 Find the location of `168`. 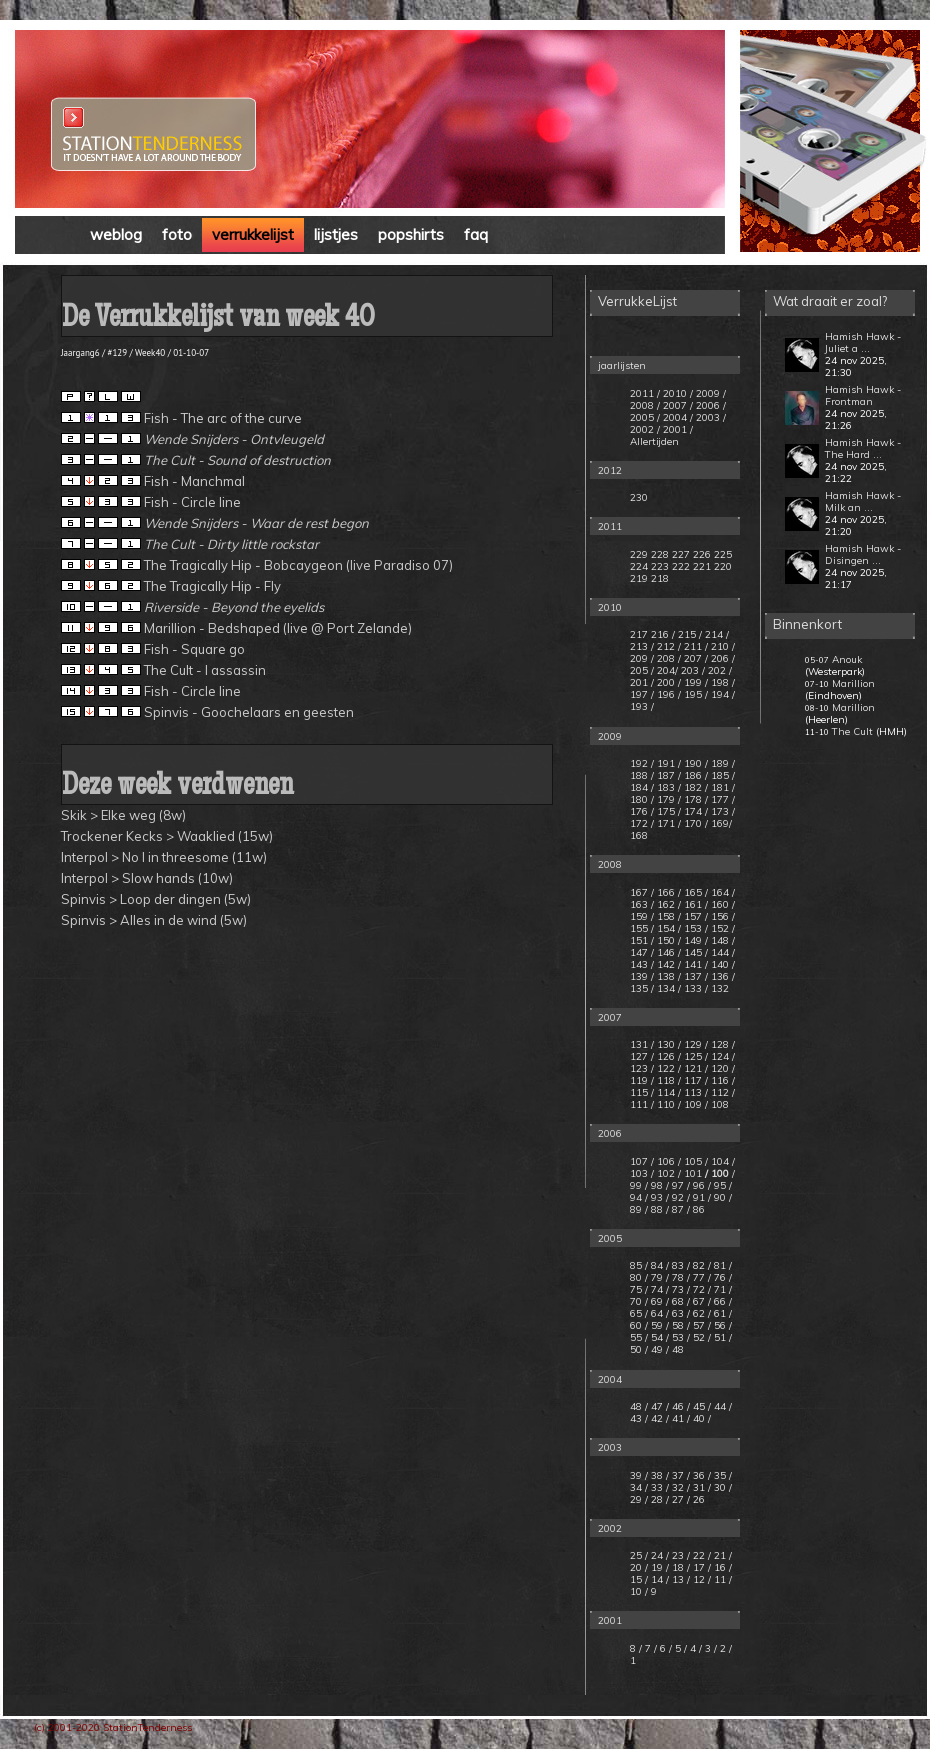

168 is located at coordinates (639, 835).